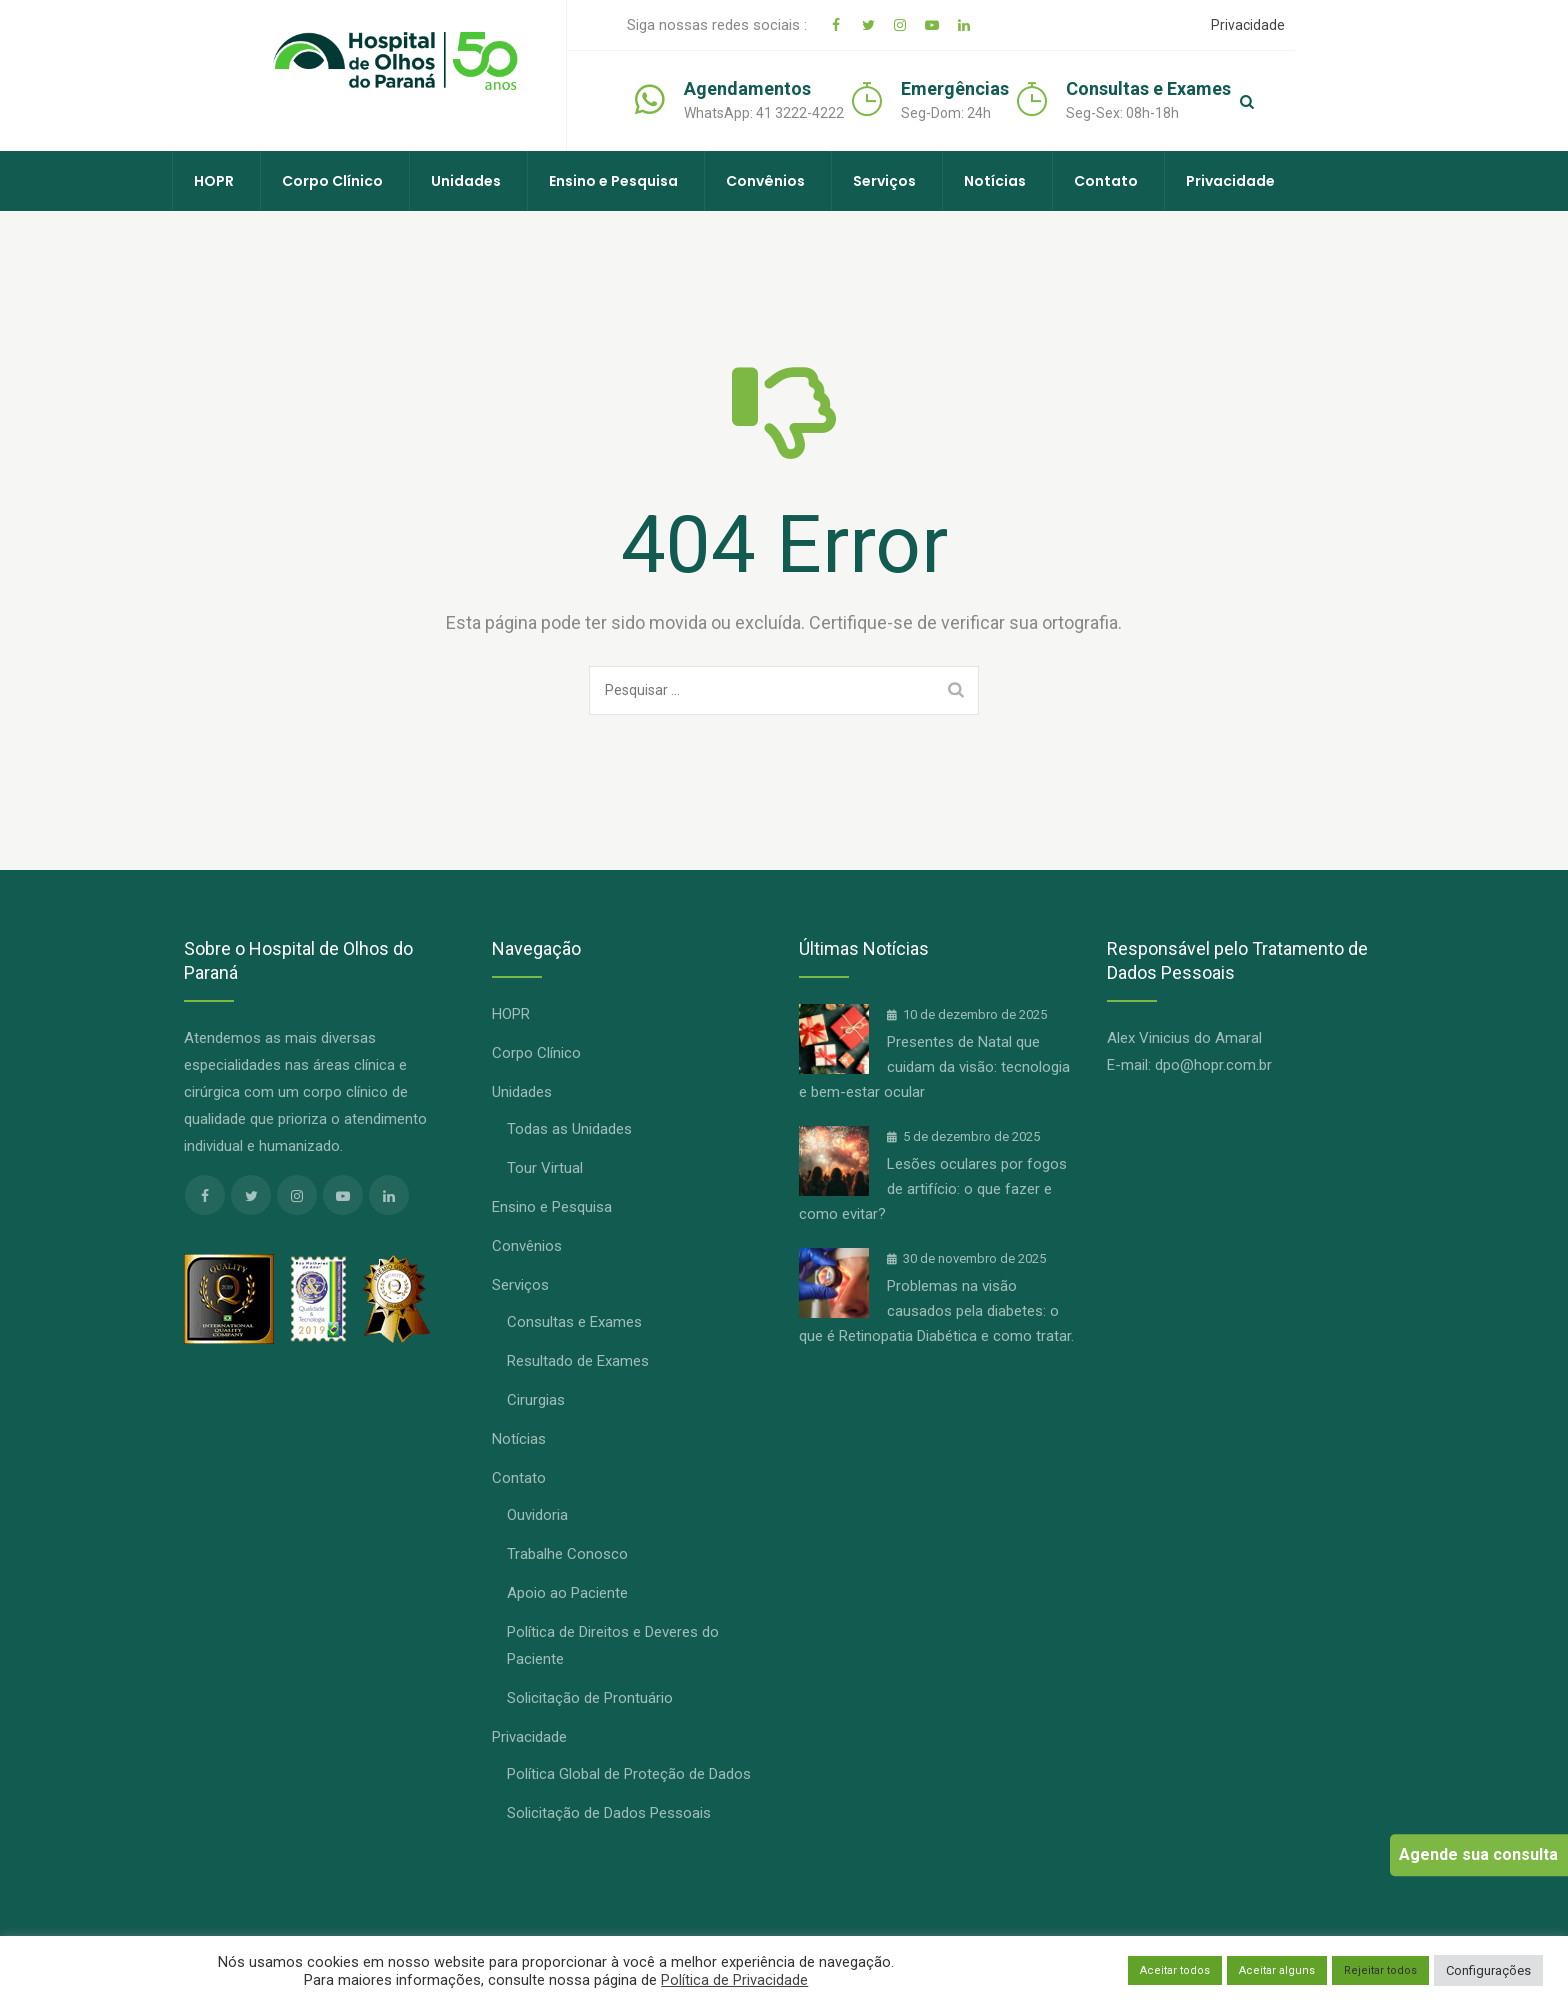 The image size is (1568, 2005). I want to click on Consultas e Exames, so click(574, 1322).